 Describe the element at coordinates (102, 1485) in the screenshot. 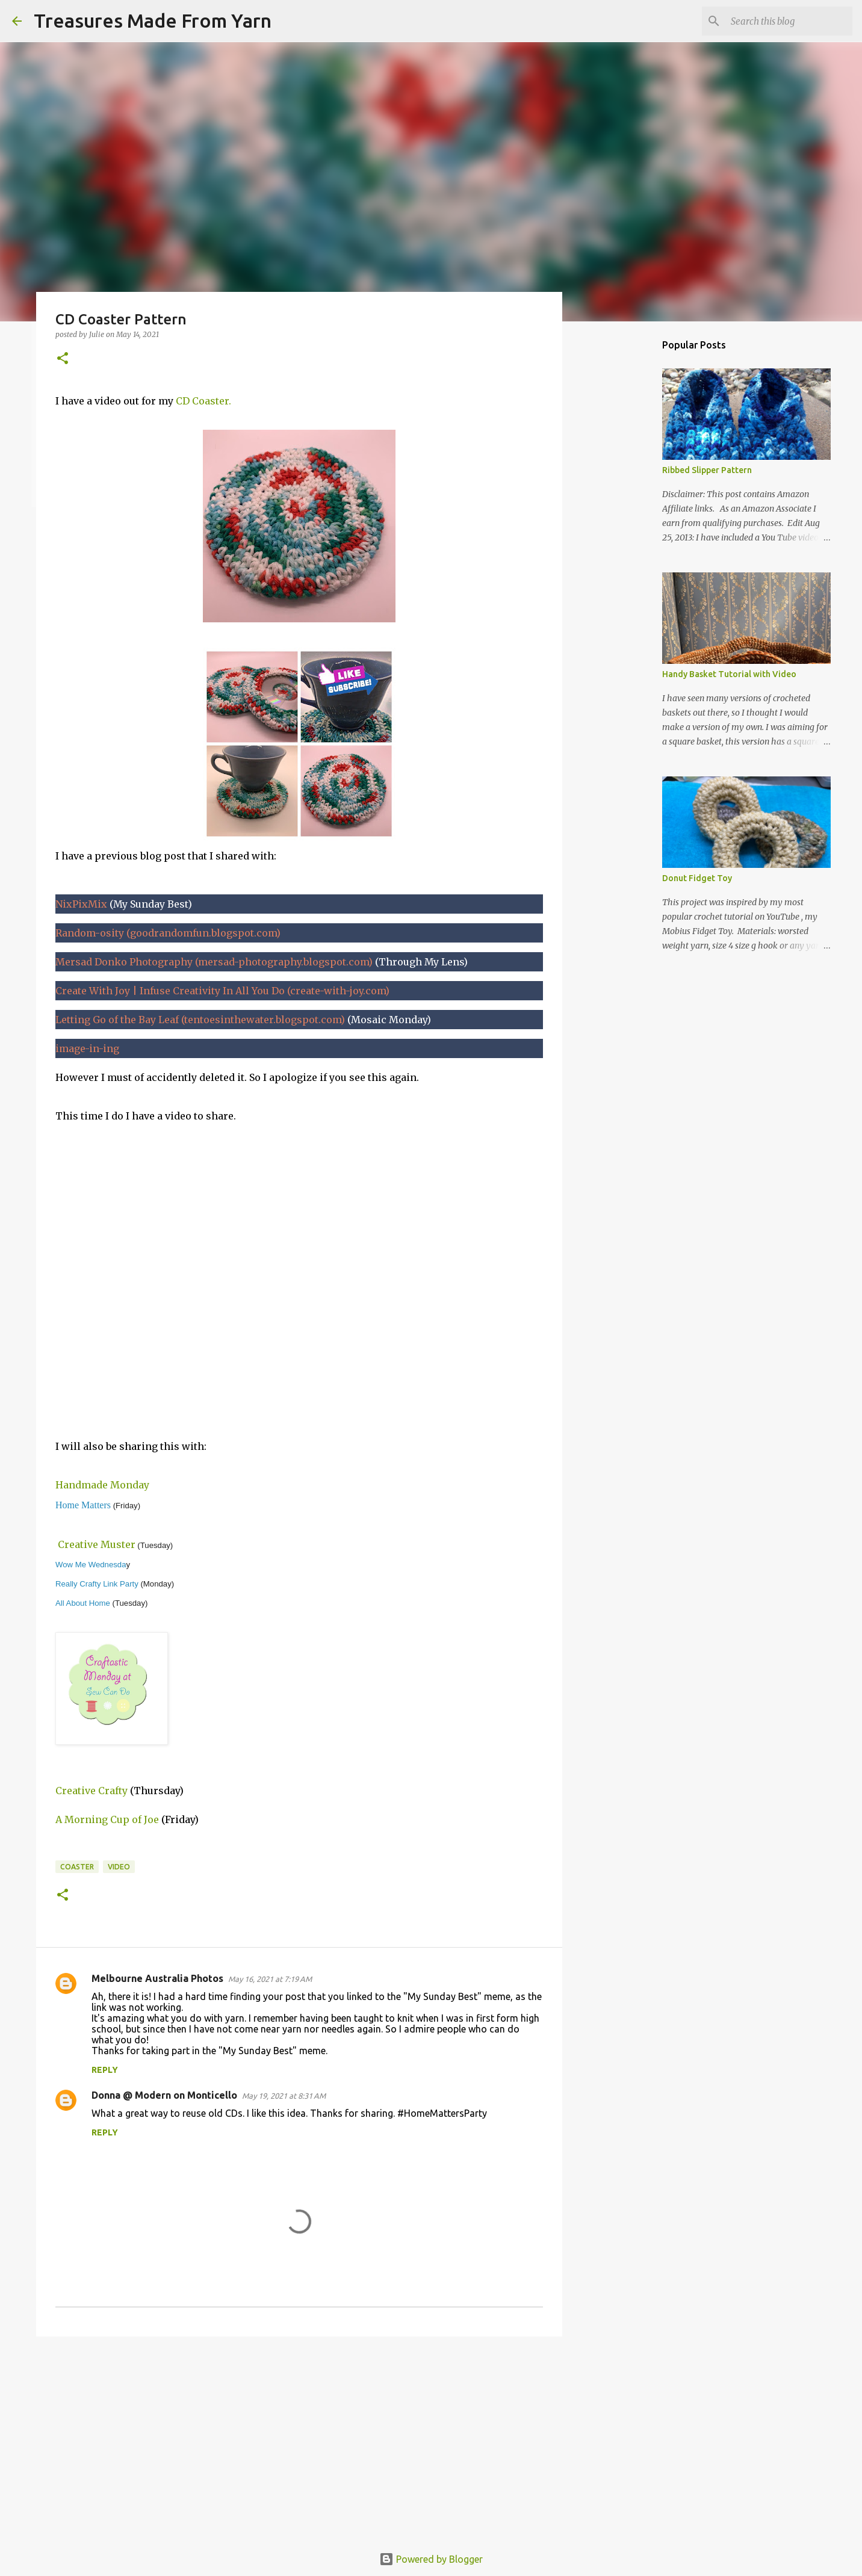

I see `Handmade Monday` at that location.